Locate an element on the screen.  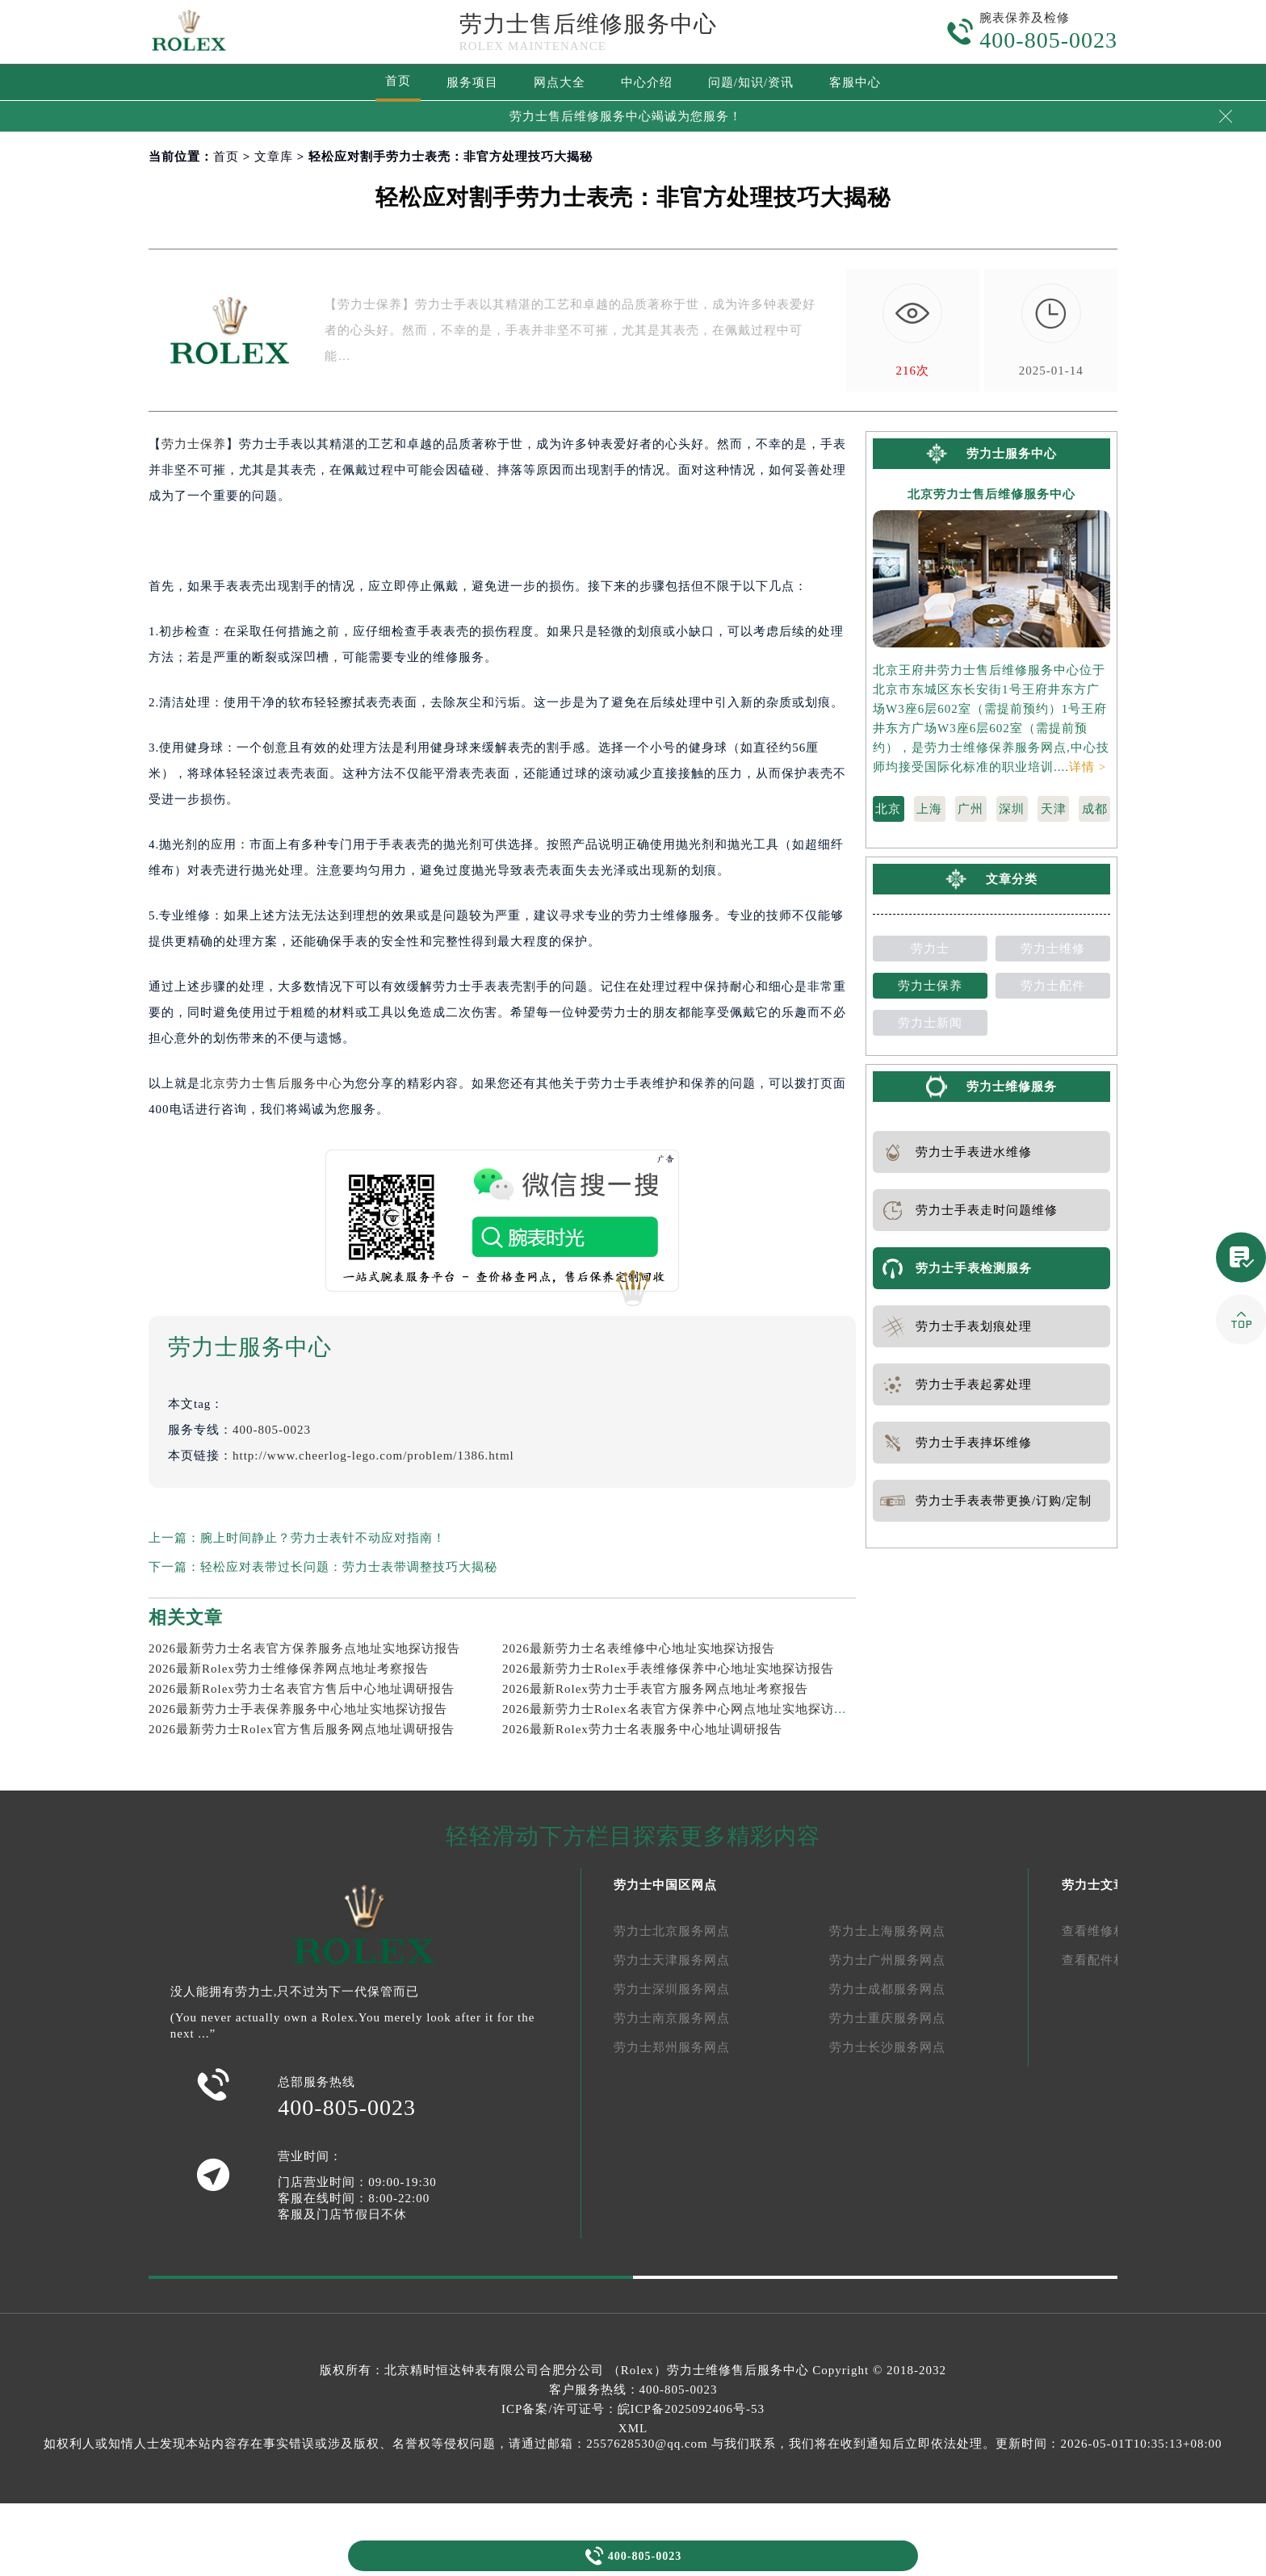
详情 > is located at coordinates (1087, 766).